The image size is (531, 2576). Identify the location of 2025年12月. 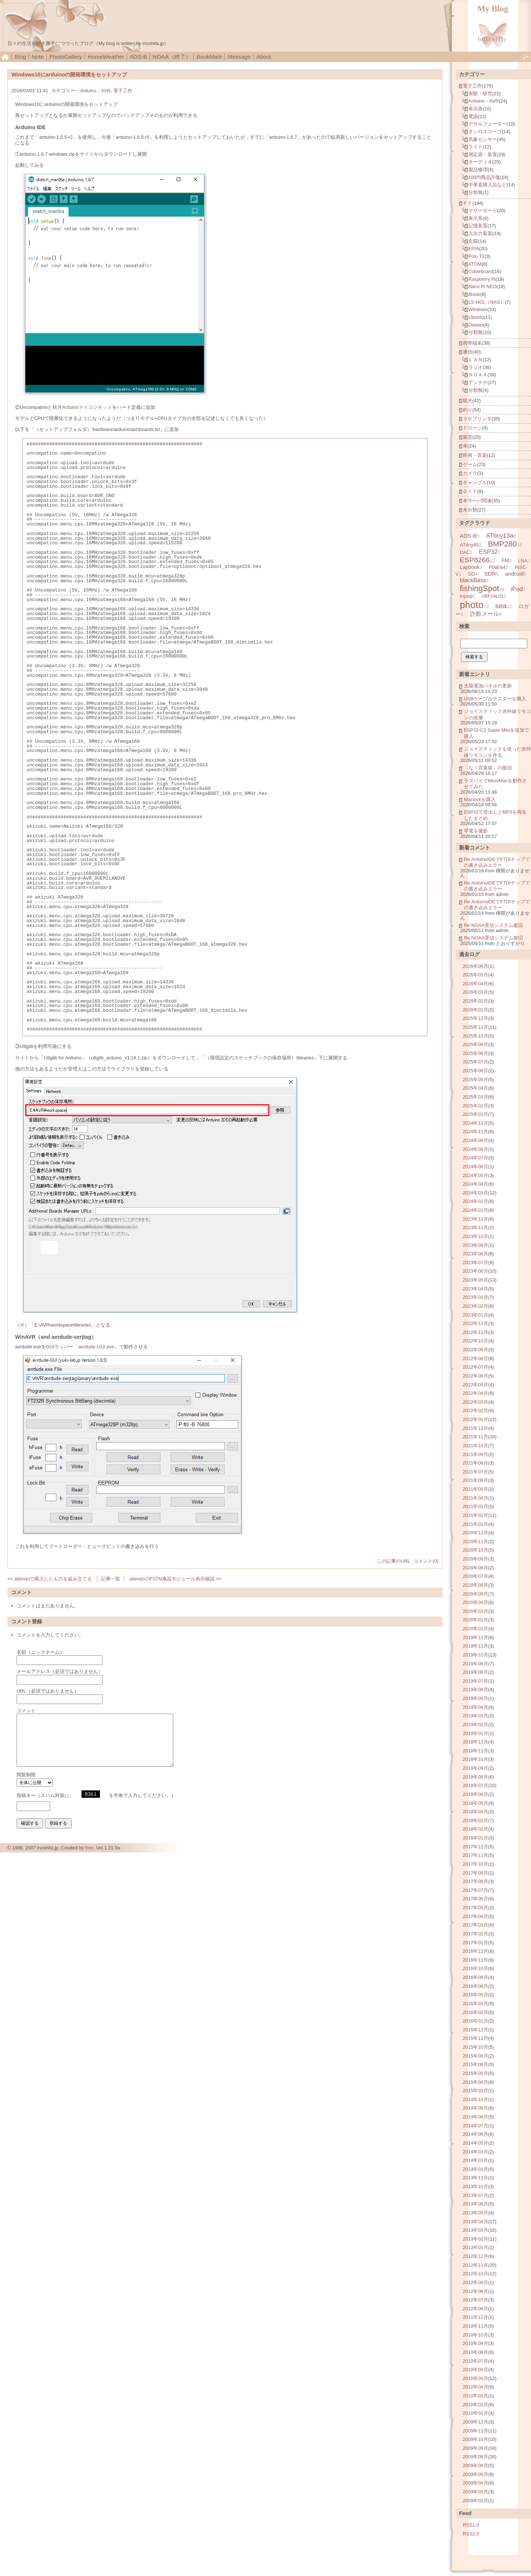
(475, 1018).